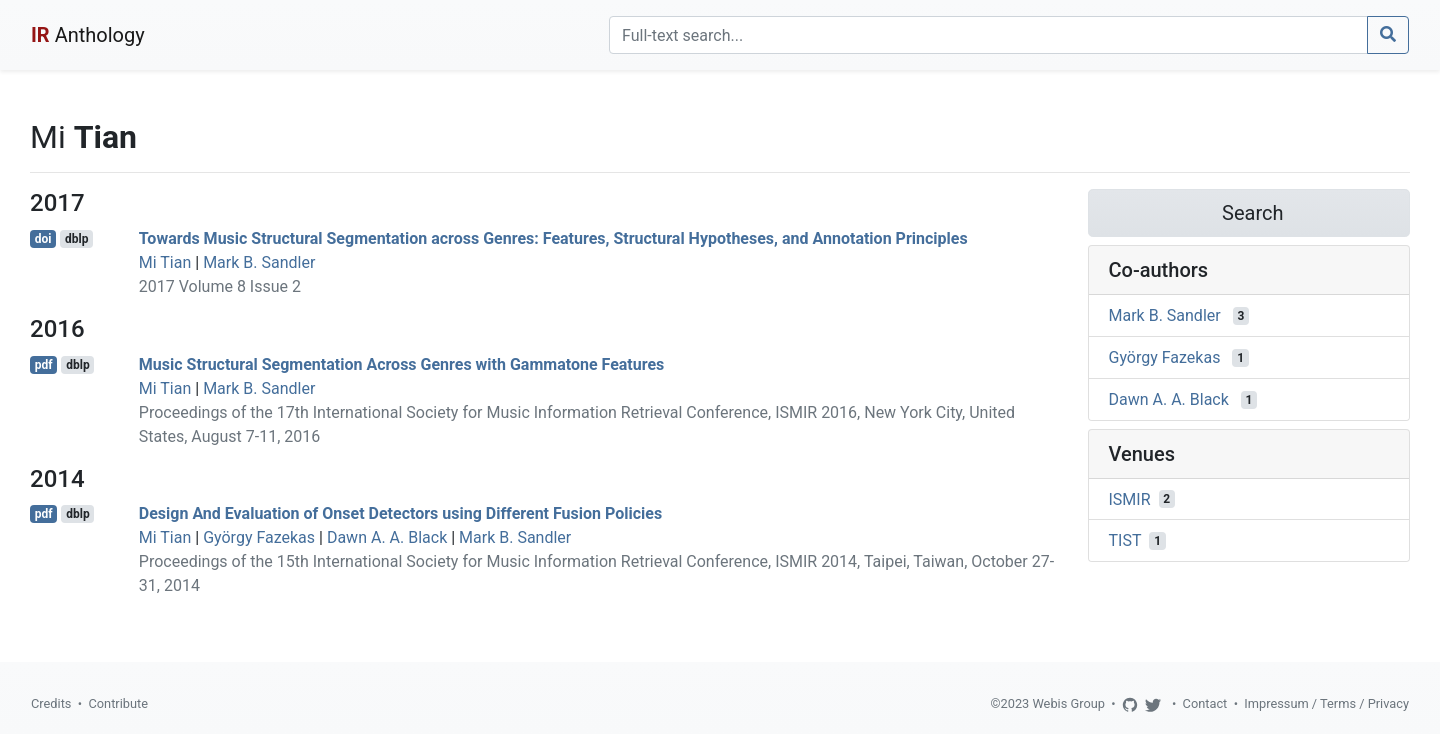  I want to click on Credits, so click(51, 703).